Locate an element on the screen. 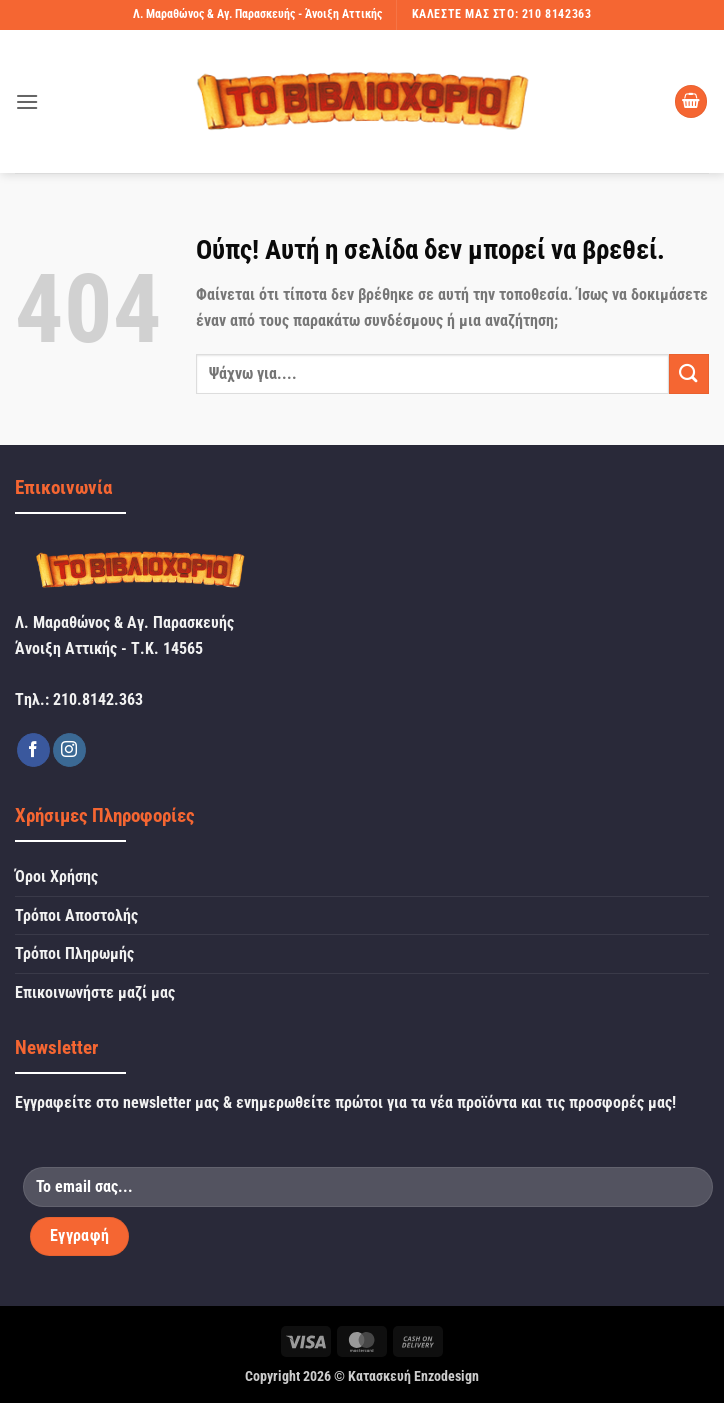 This screenshot has height=1403, width=724. [Follow on Instagram] is located at coordinates (69, 750).